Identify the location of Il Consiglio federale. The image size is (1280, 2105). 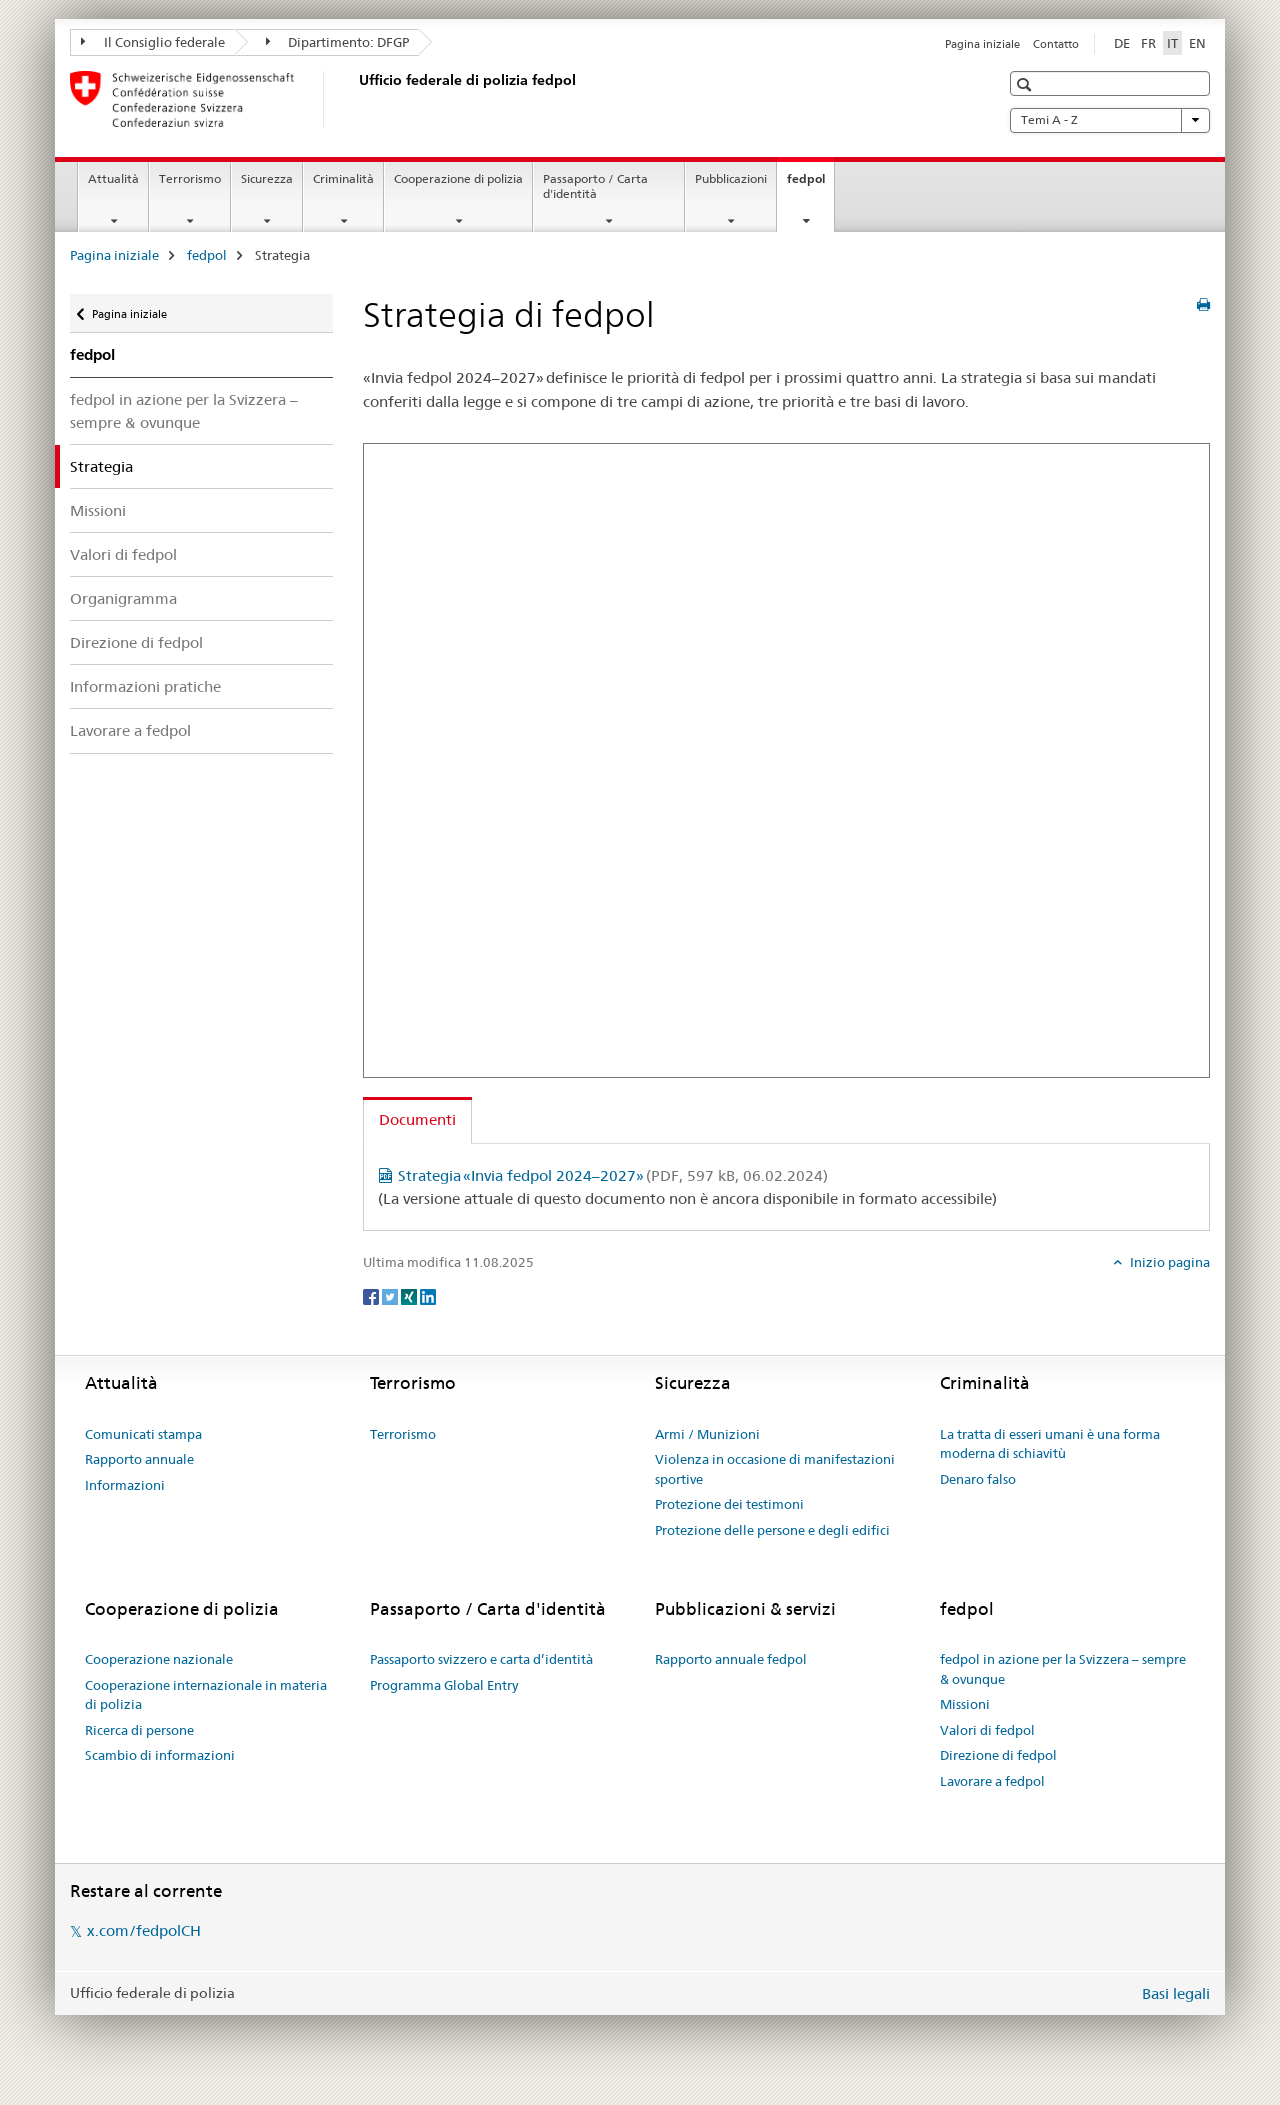
(153, 42).